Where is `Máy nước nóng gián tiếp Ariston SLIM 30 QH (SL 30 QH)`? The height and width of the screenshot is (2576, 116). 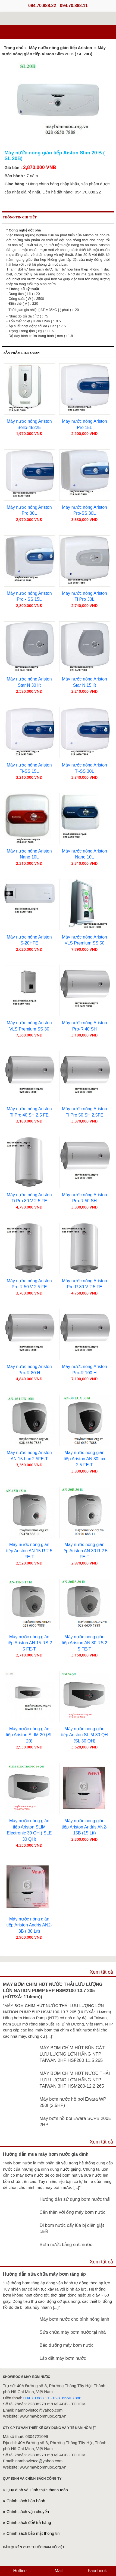 Máy nước nóng gián tiếp Ariston SLIM 30 QH (SL 30 QH) is located at coordinates (84, 1734).